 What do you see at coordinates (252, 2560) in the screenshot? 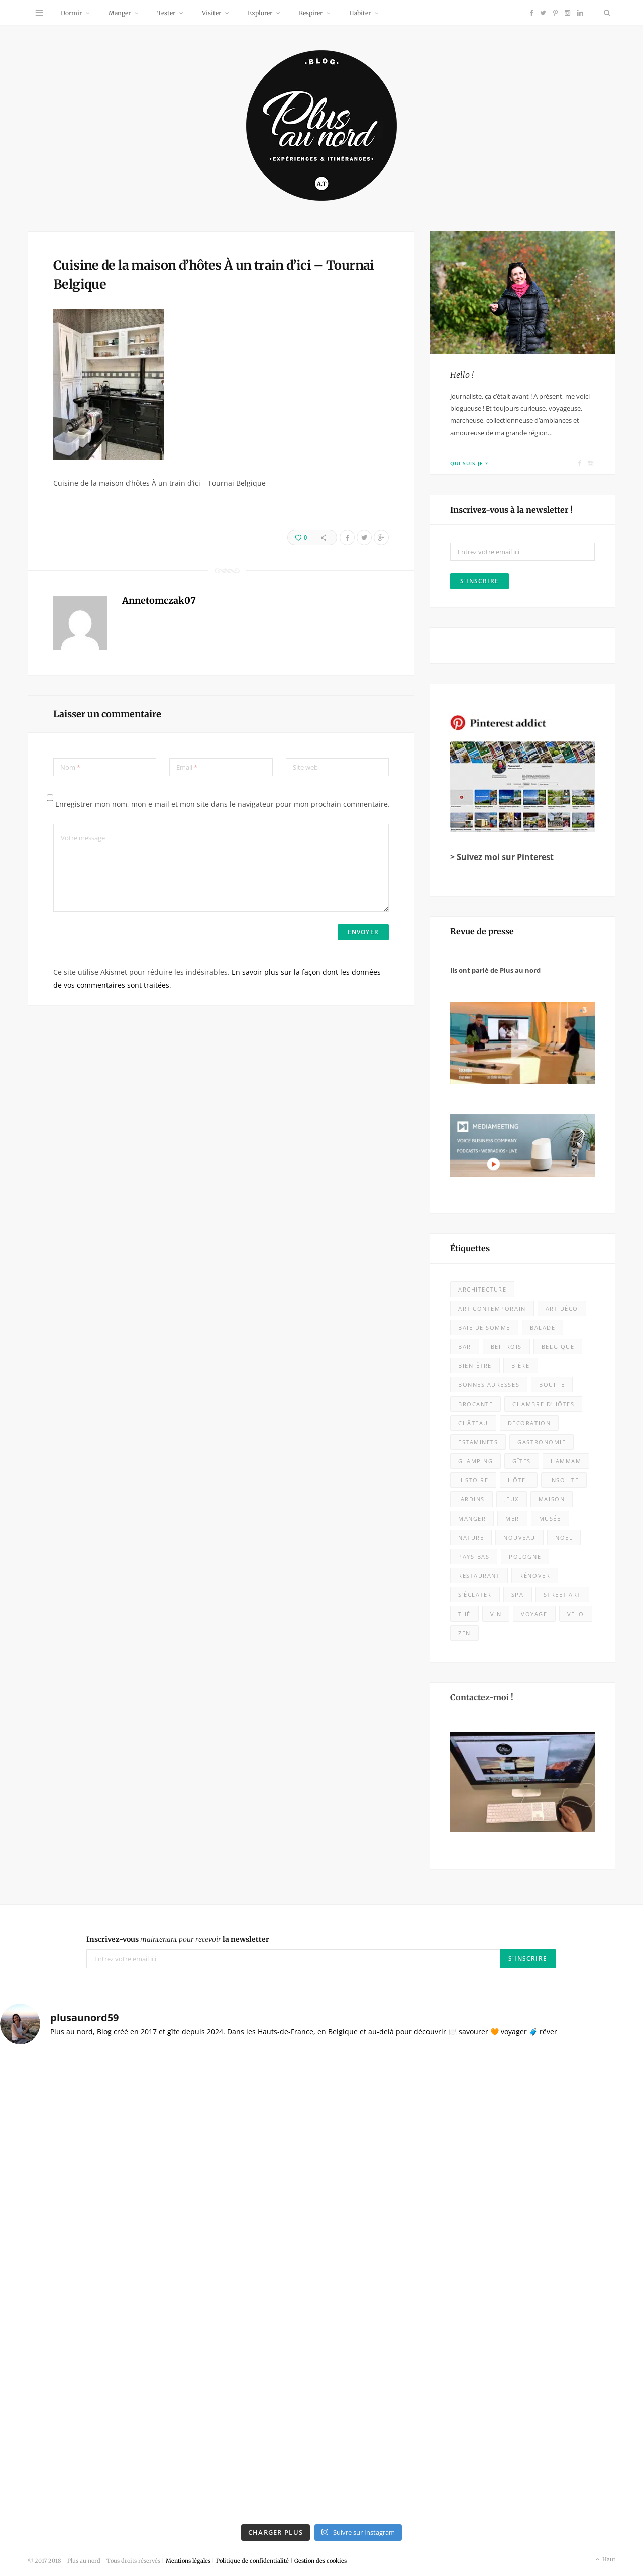
I see `Politique de confidentialité` at bounding box center [252, 2560].